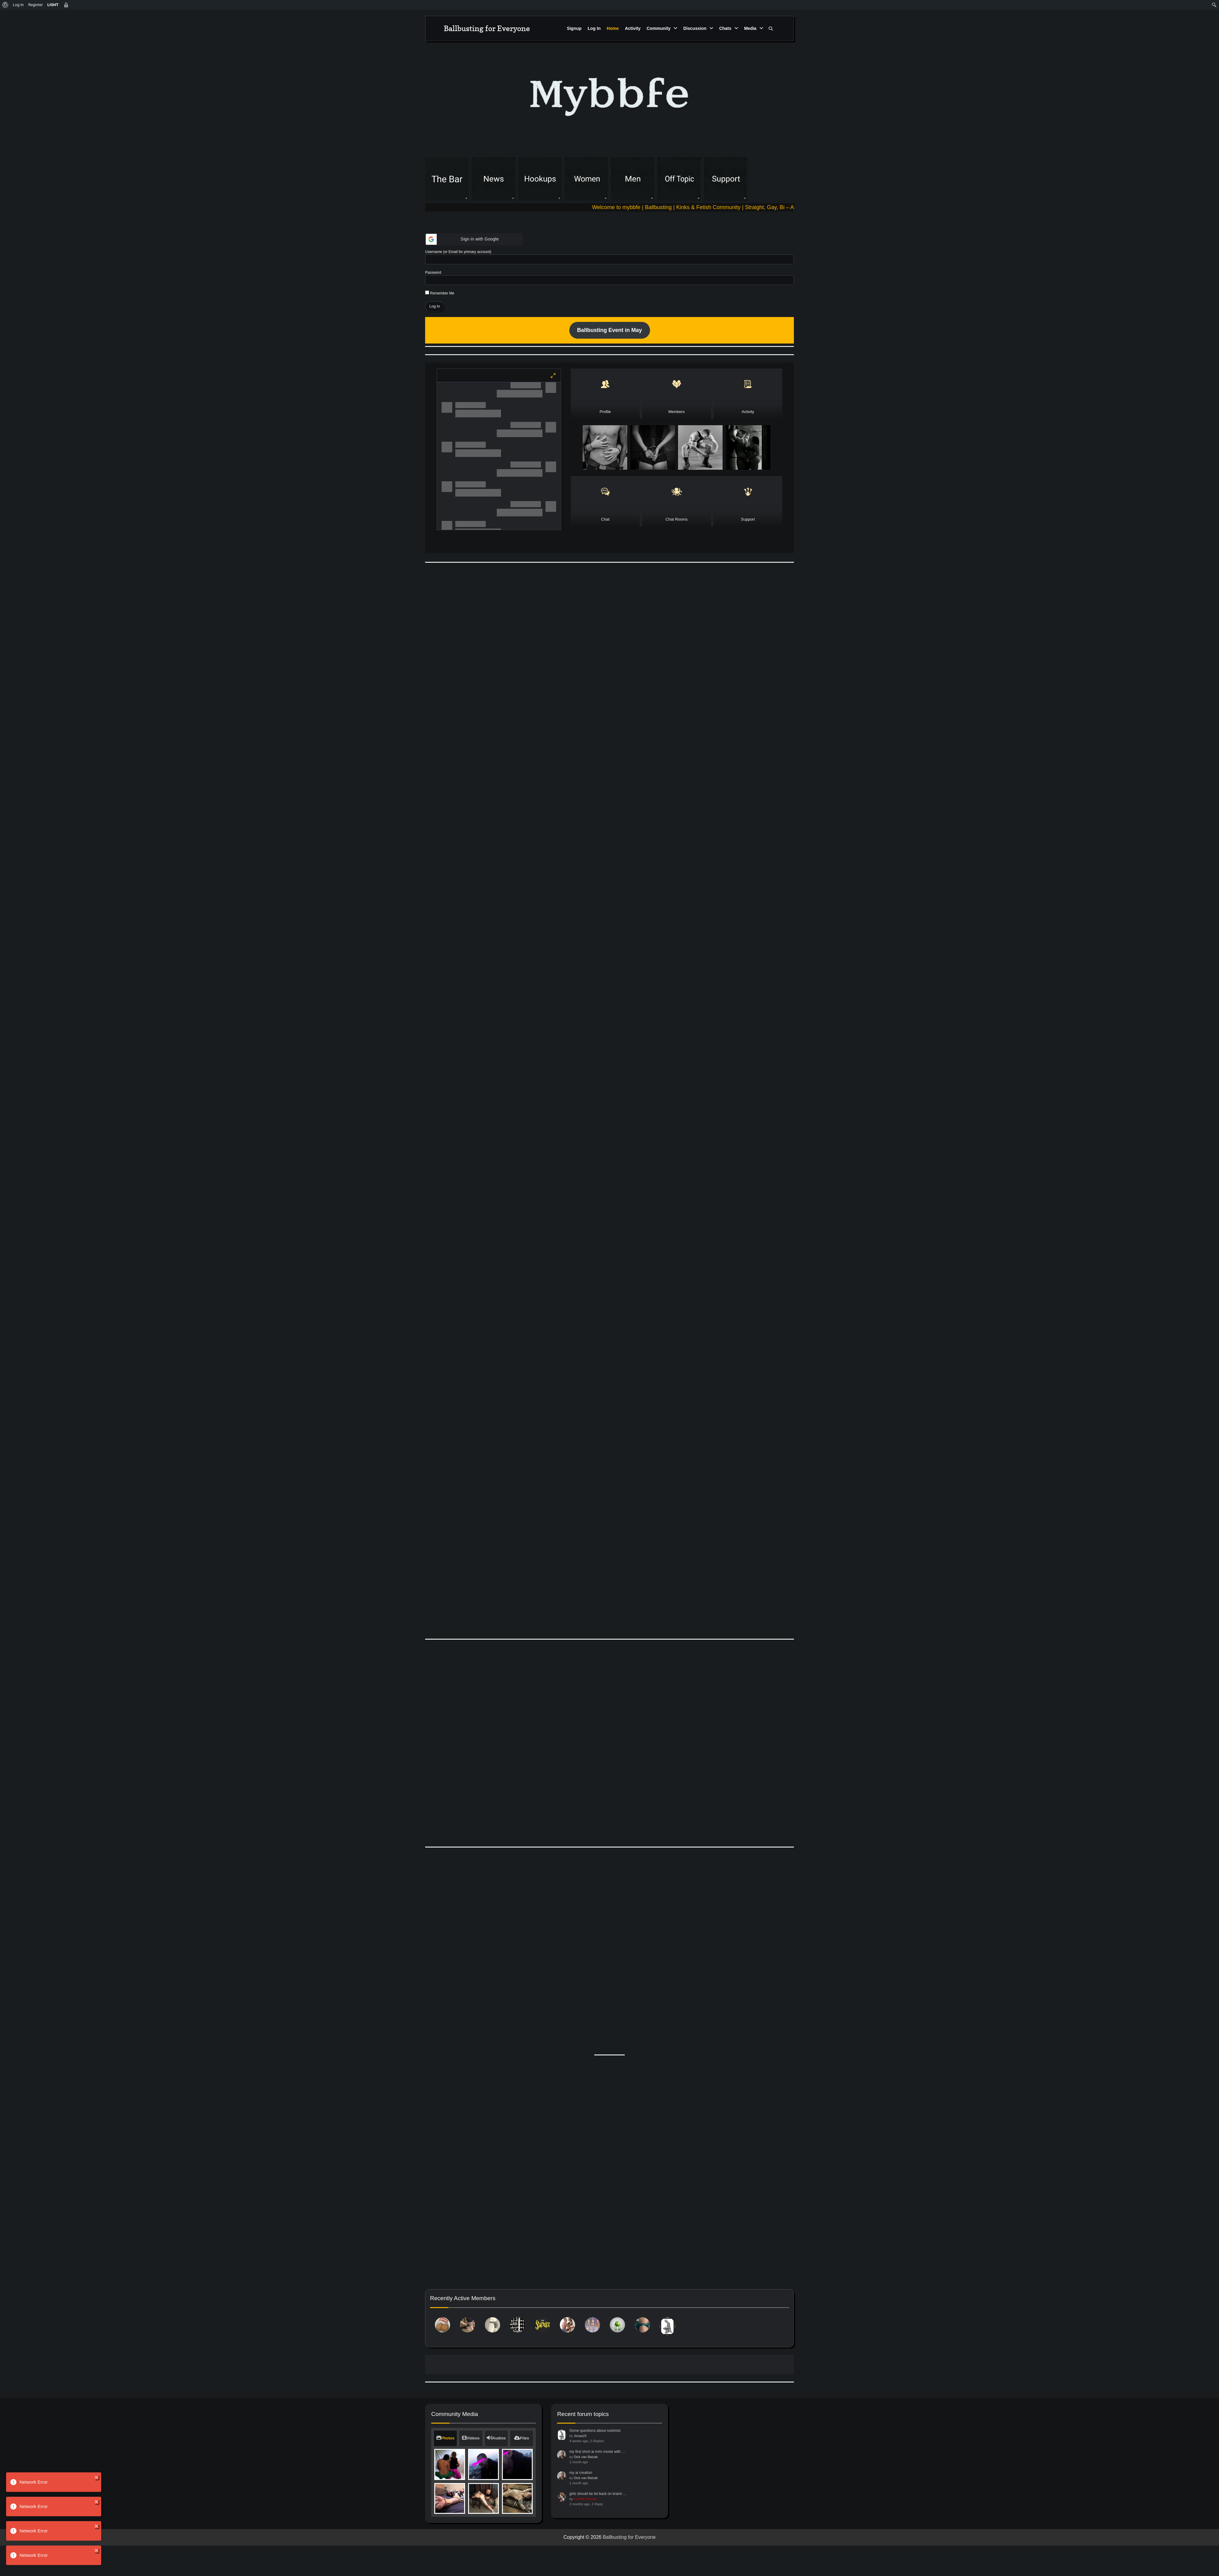 The height and width of the screenshot is (2576, 1219). Describe the element at coordinates (5, 5) in the screenshot. I see `[menuitem]` at that location.